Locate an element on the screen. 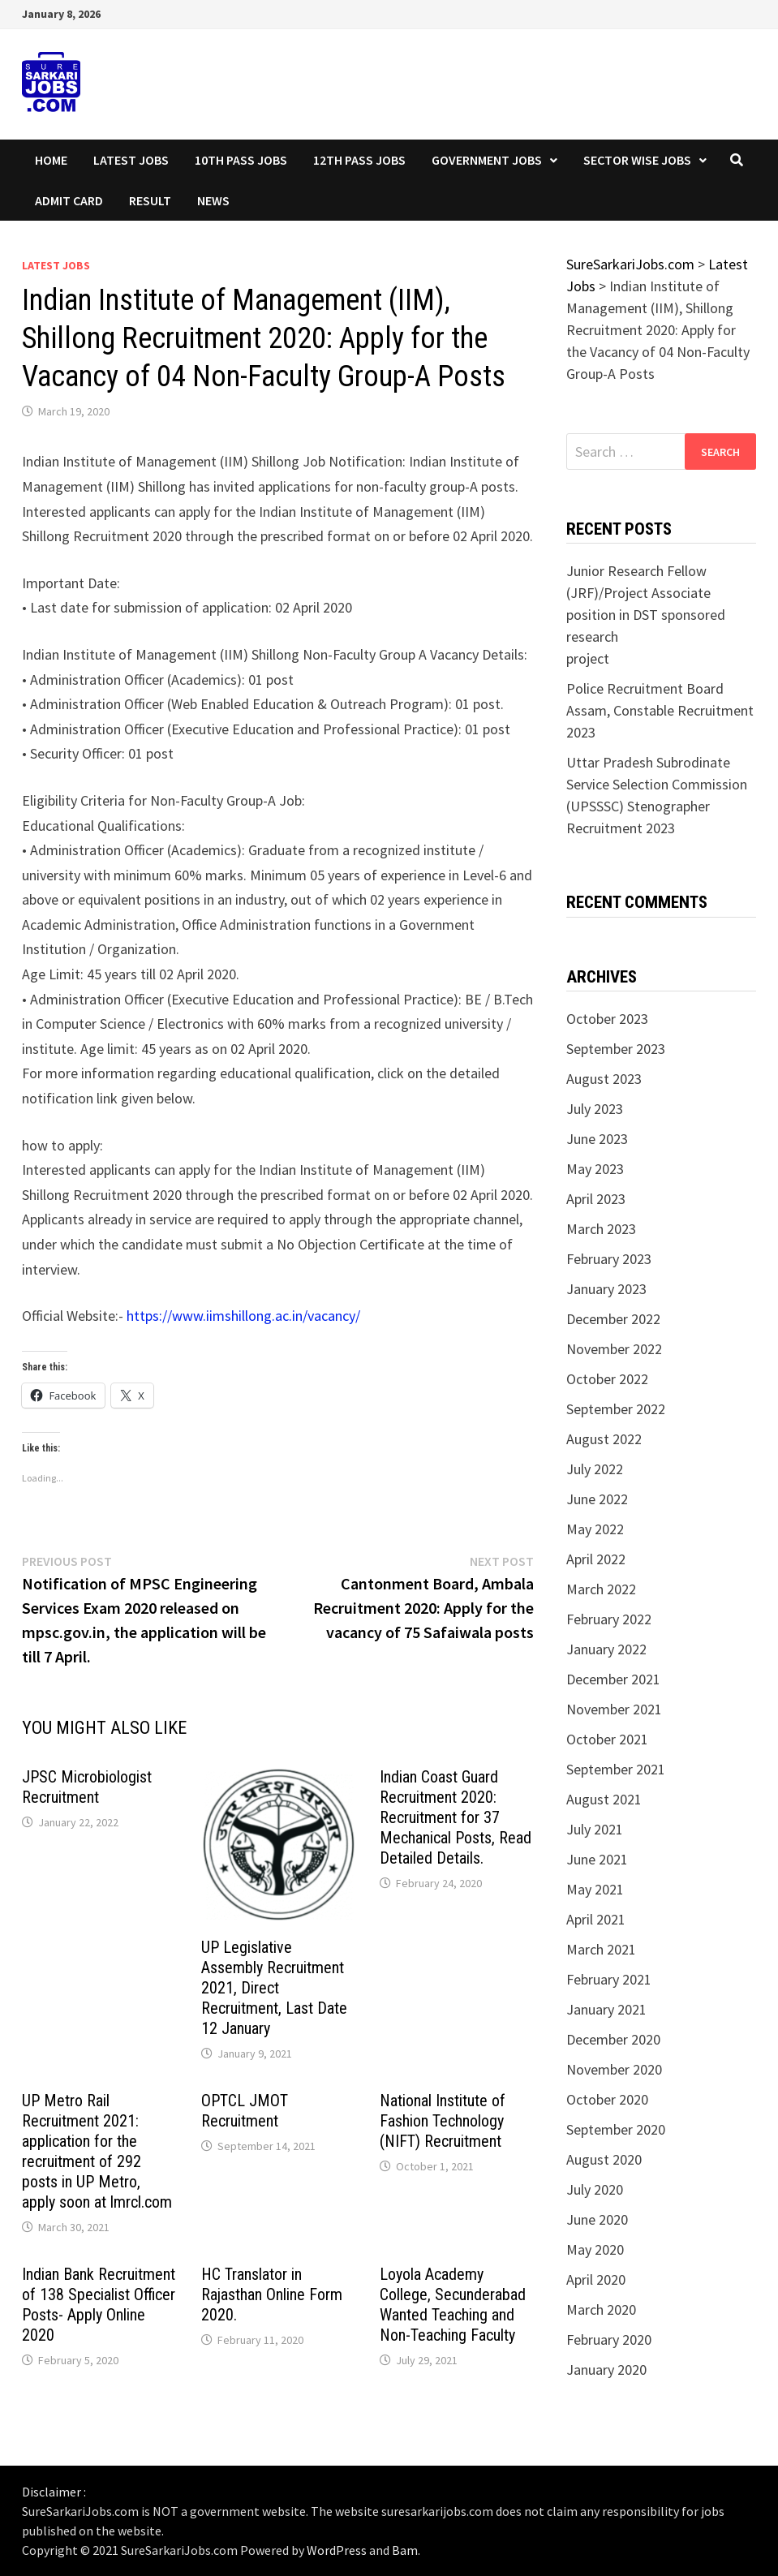 Image resolution: width=778 pixels, height=2576 pixels. October 2023 is located at coordinates (607, 1018).